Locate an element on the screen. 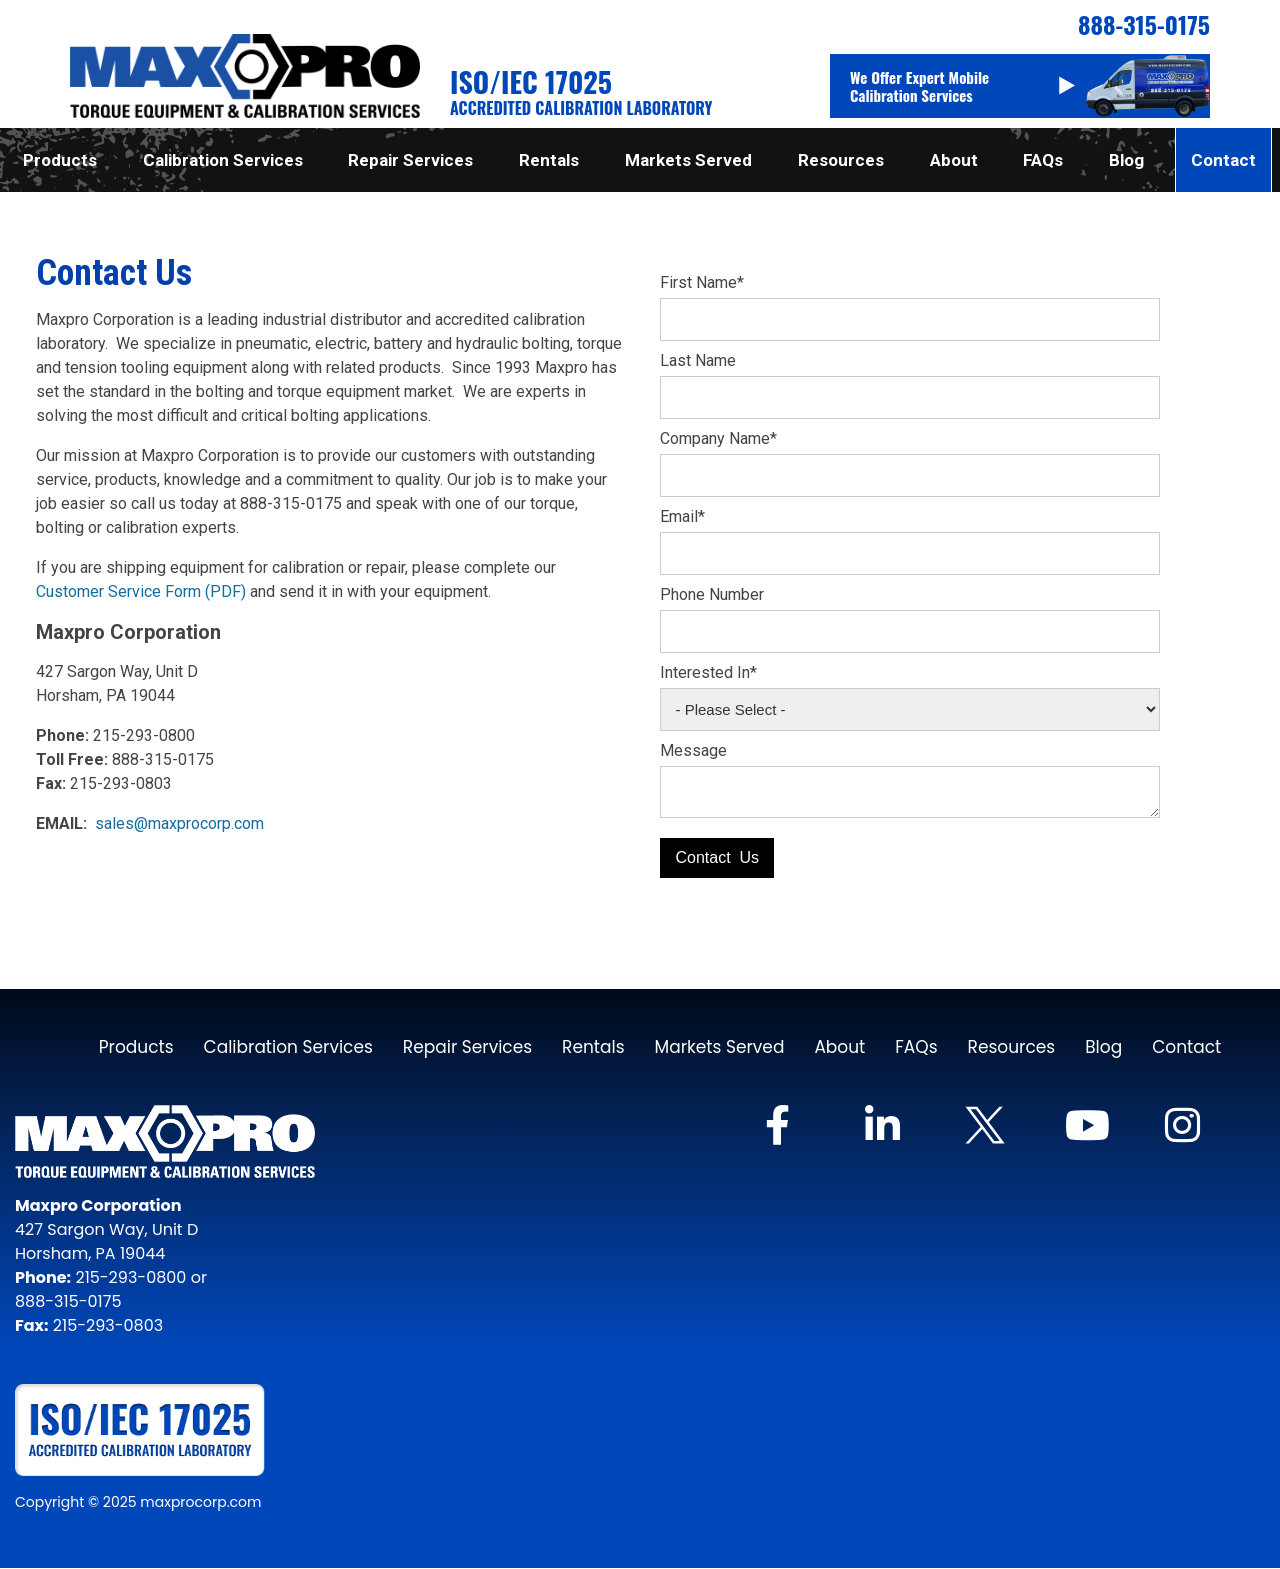 The height and width of the screenshot is (1569, 1280). Rentals is located at coordinates (549, 160).